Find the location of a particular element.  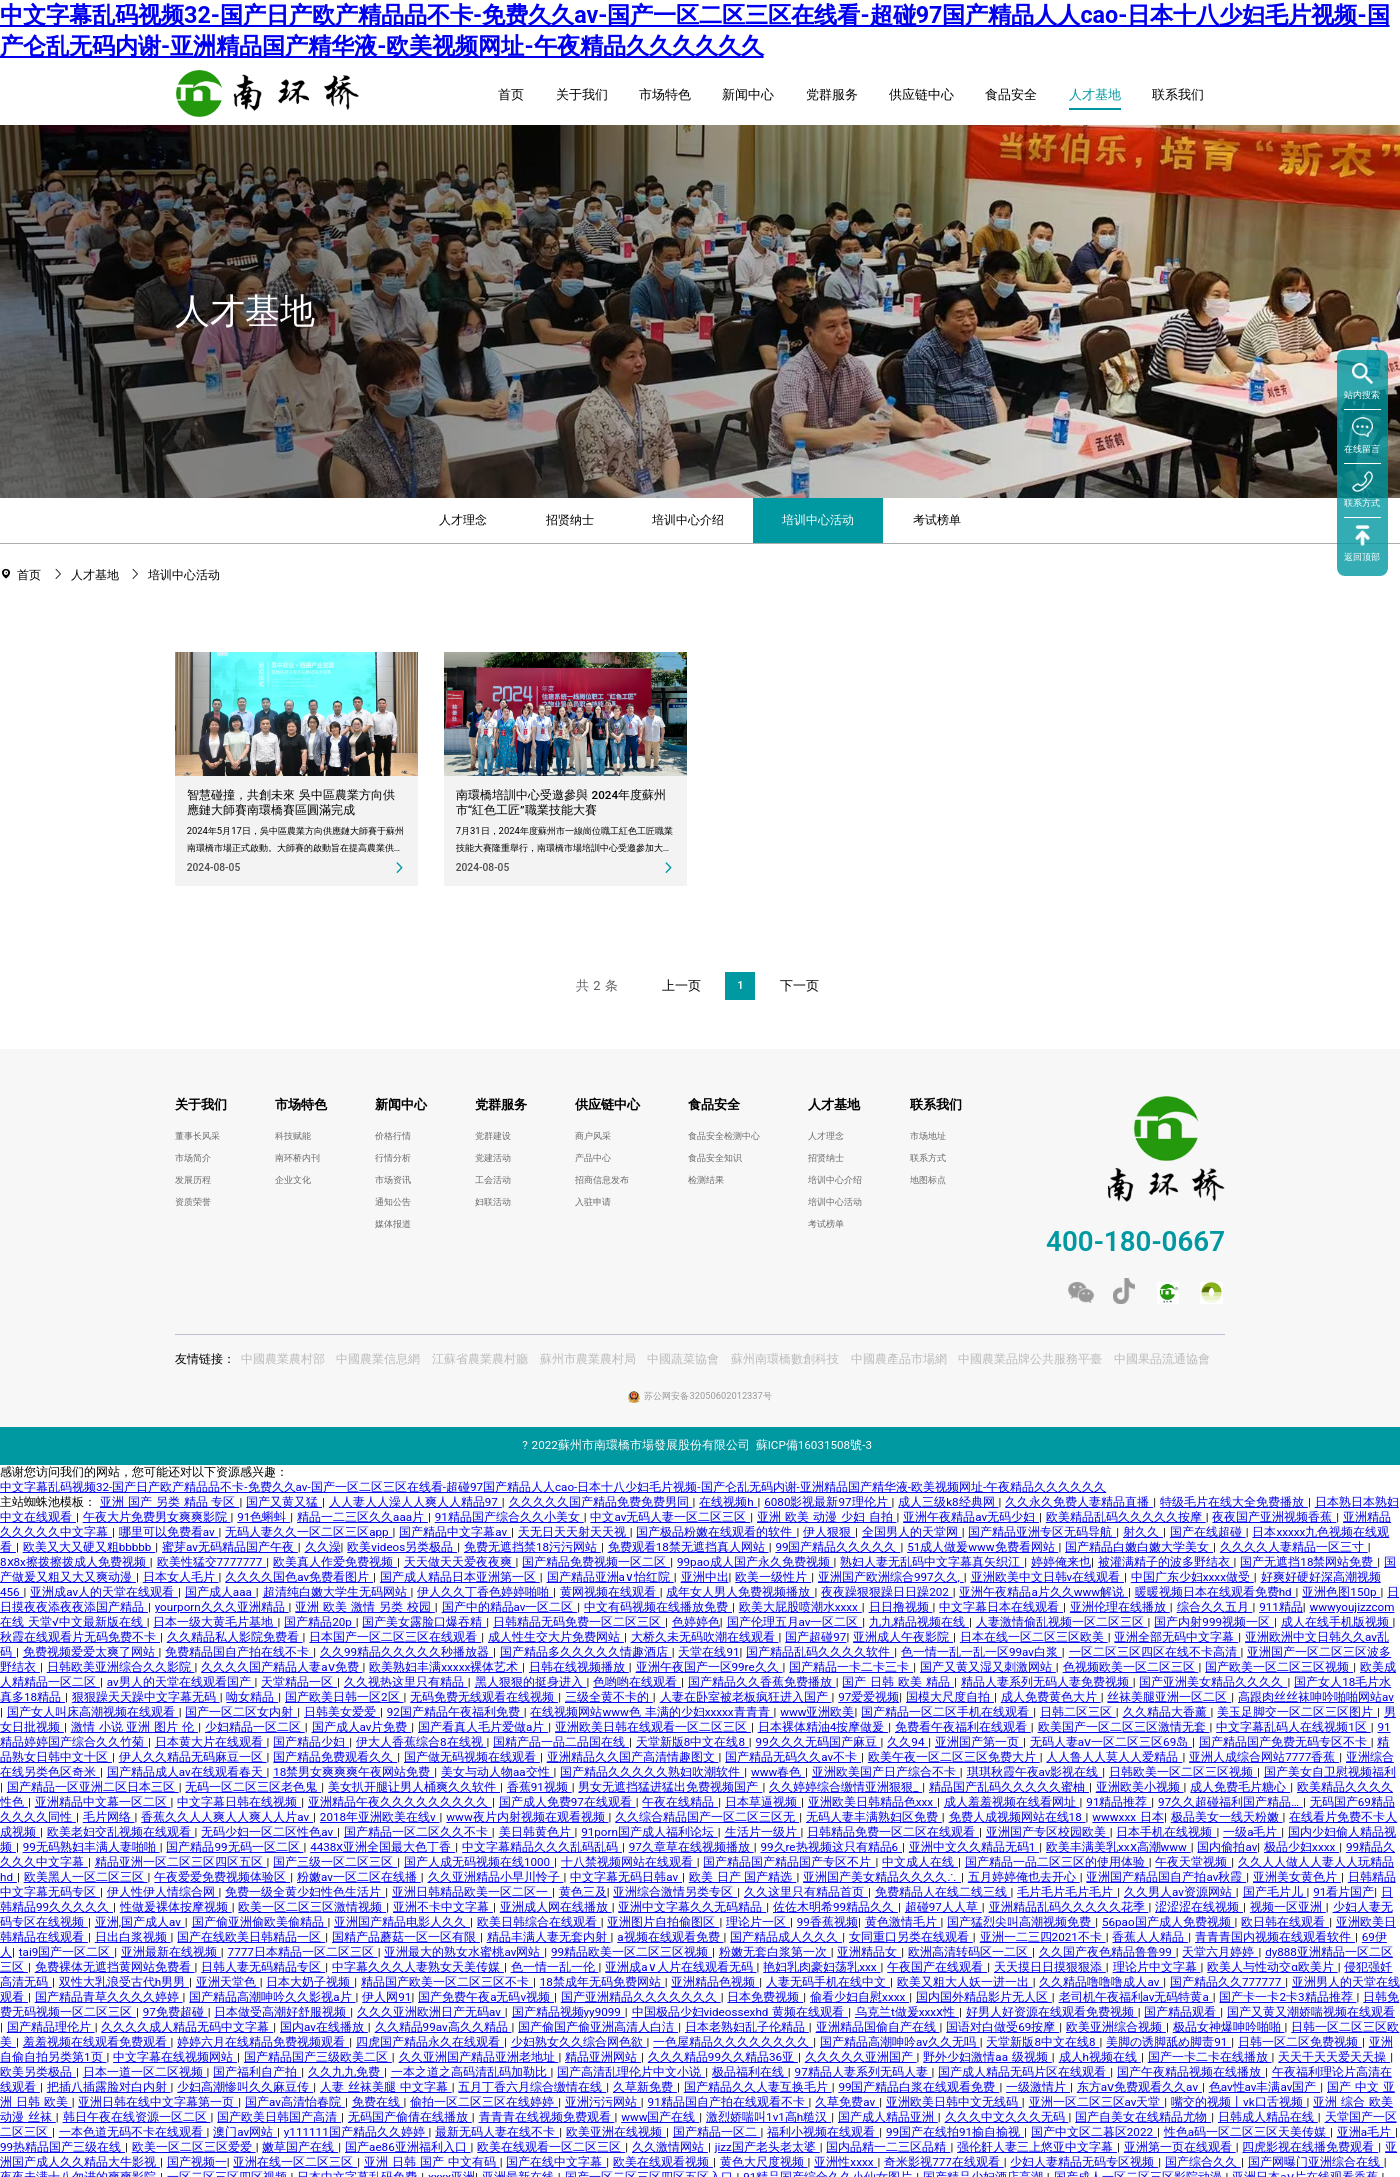

艳妇乳肉豪妇荡乳xxx is located at coordinates (821, 1967).